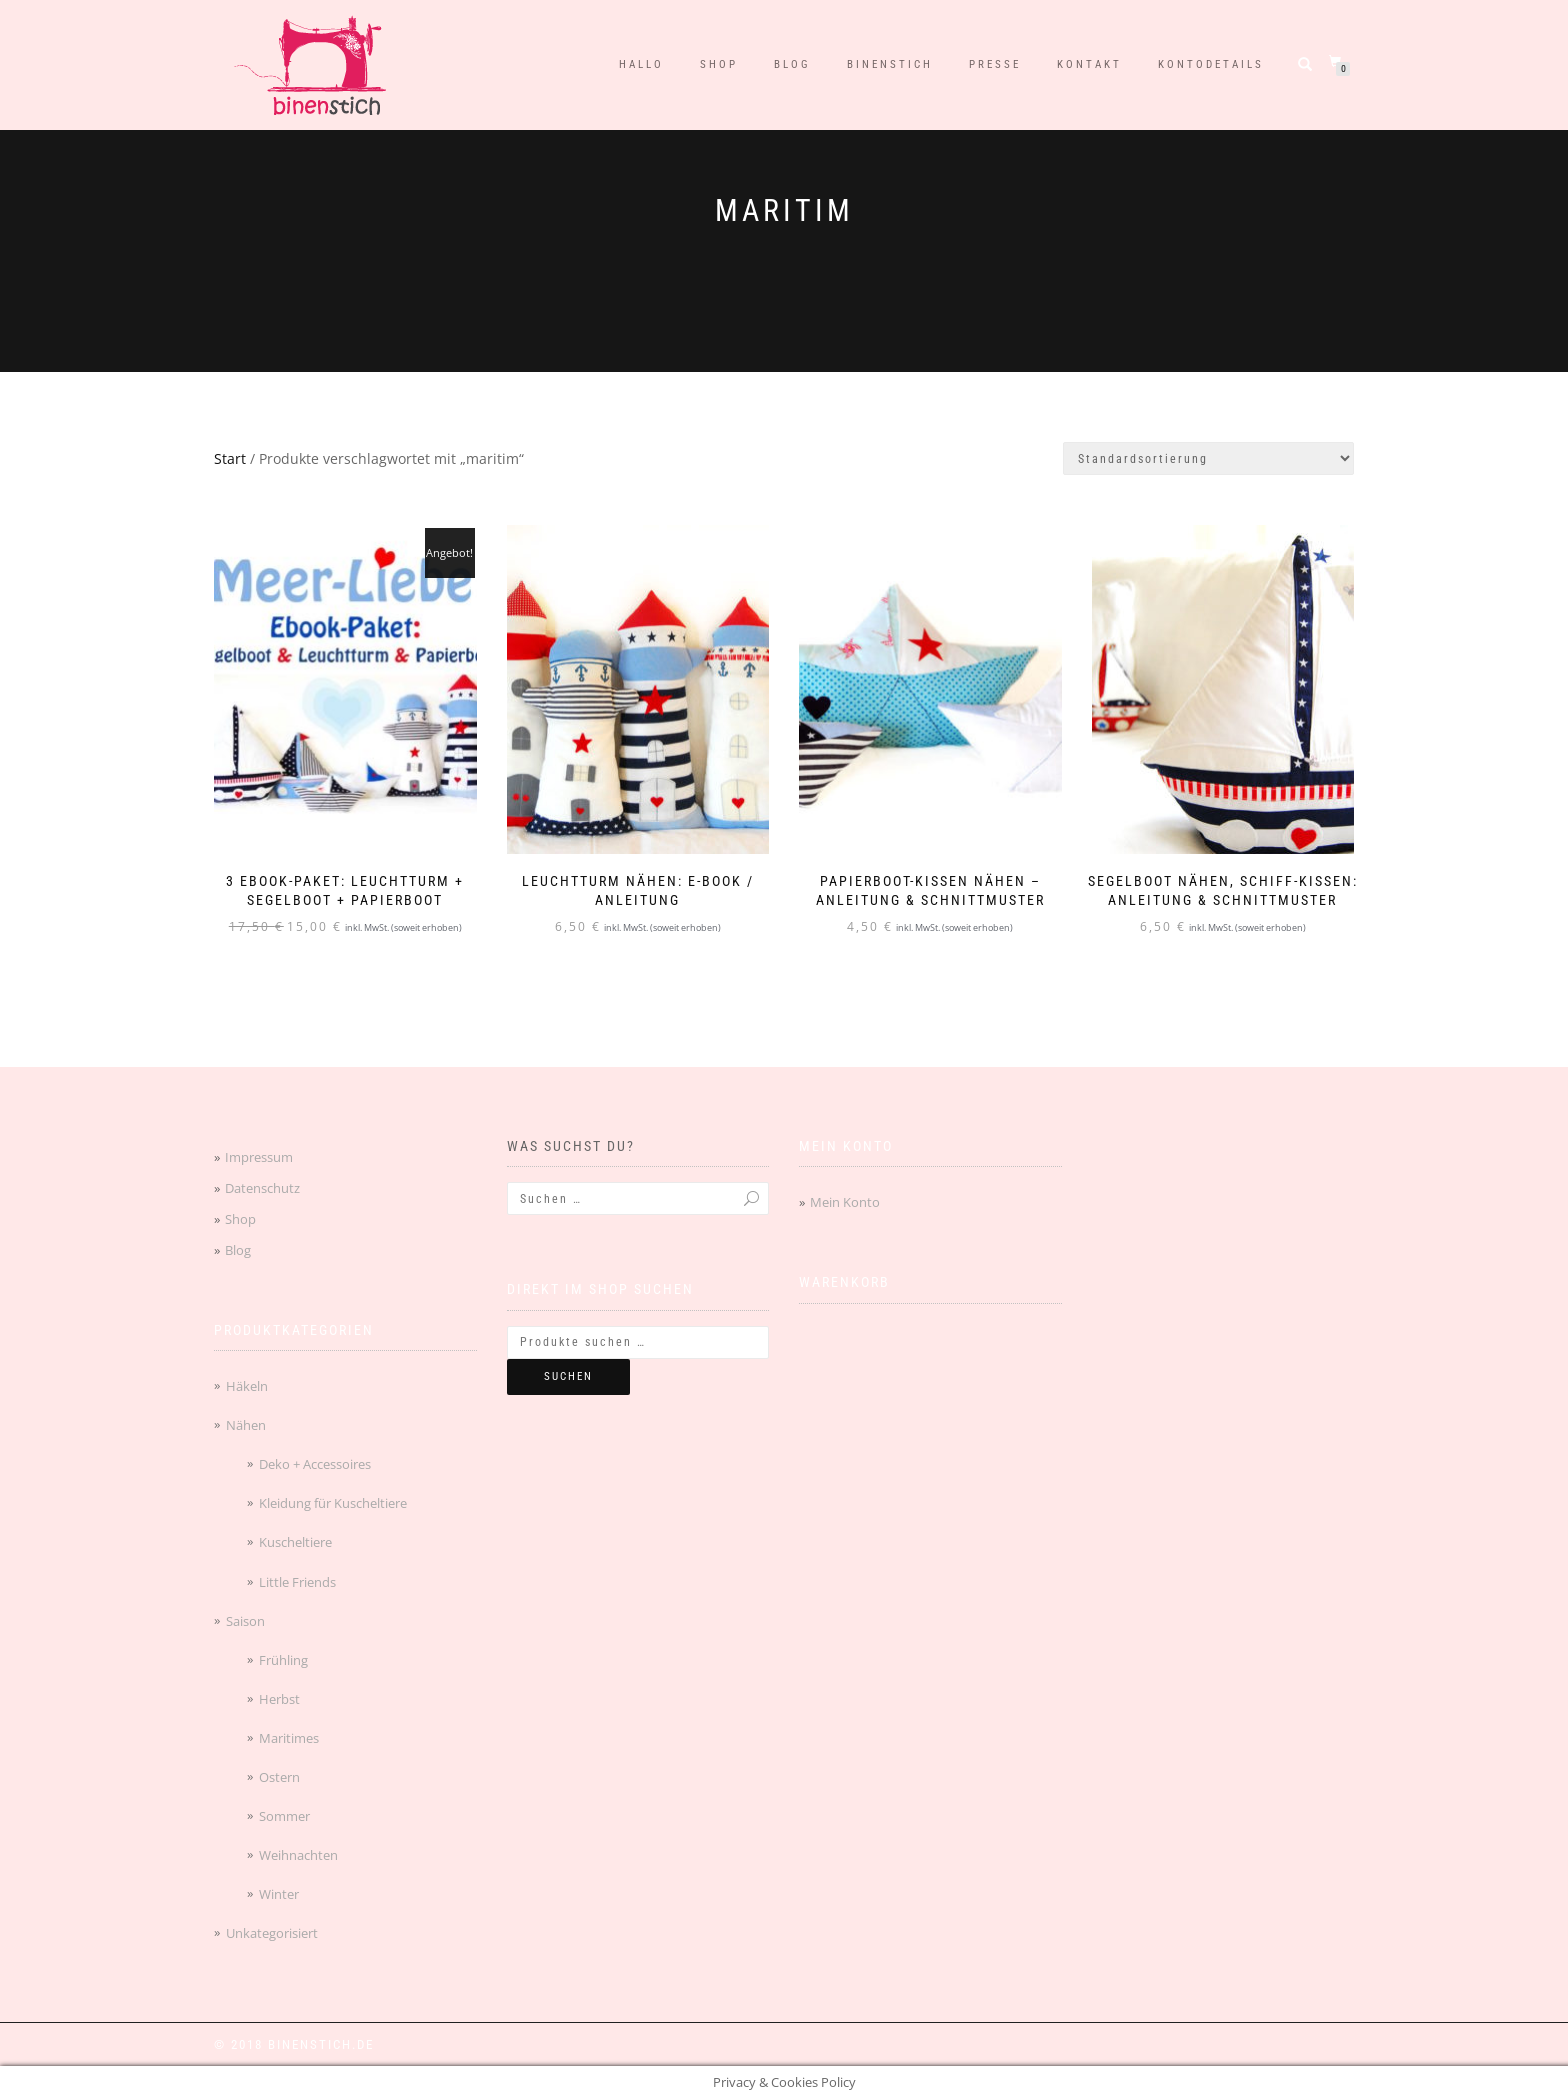  I want to click on [Shop-Reihenfolge], so click(1208, 458).